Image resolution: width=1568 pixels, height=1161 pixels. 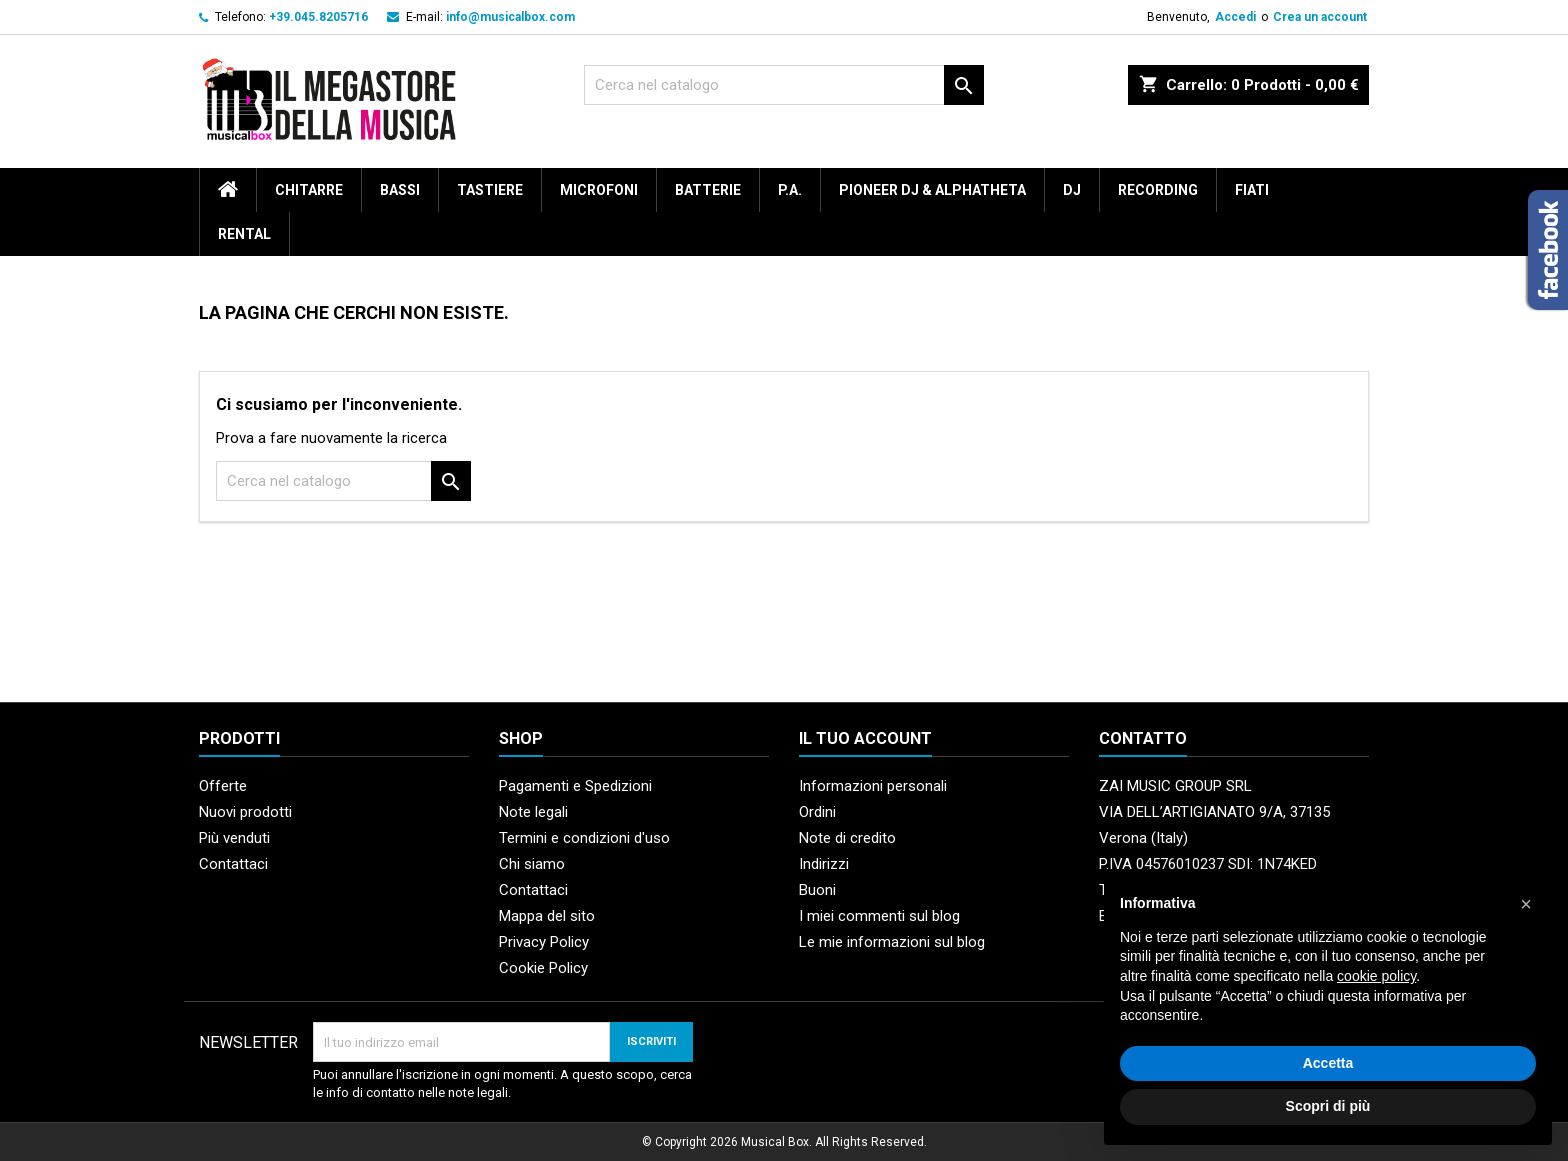 I want to click on Chi siamo, so click(x=532, y=864).